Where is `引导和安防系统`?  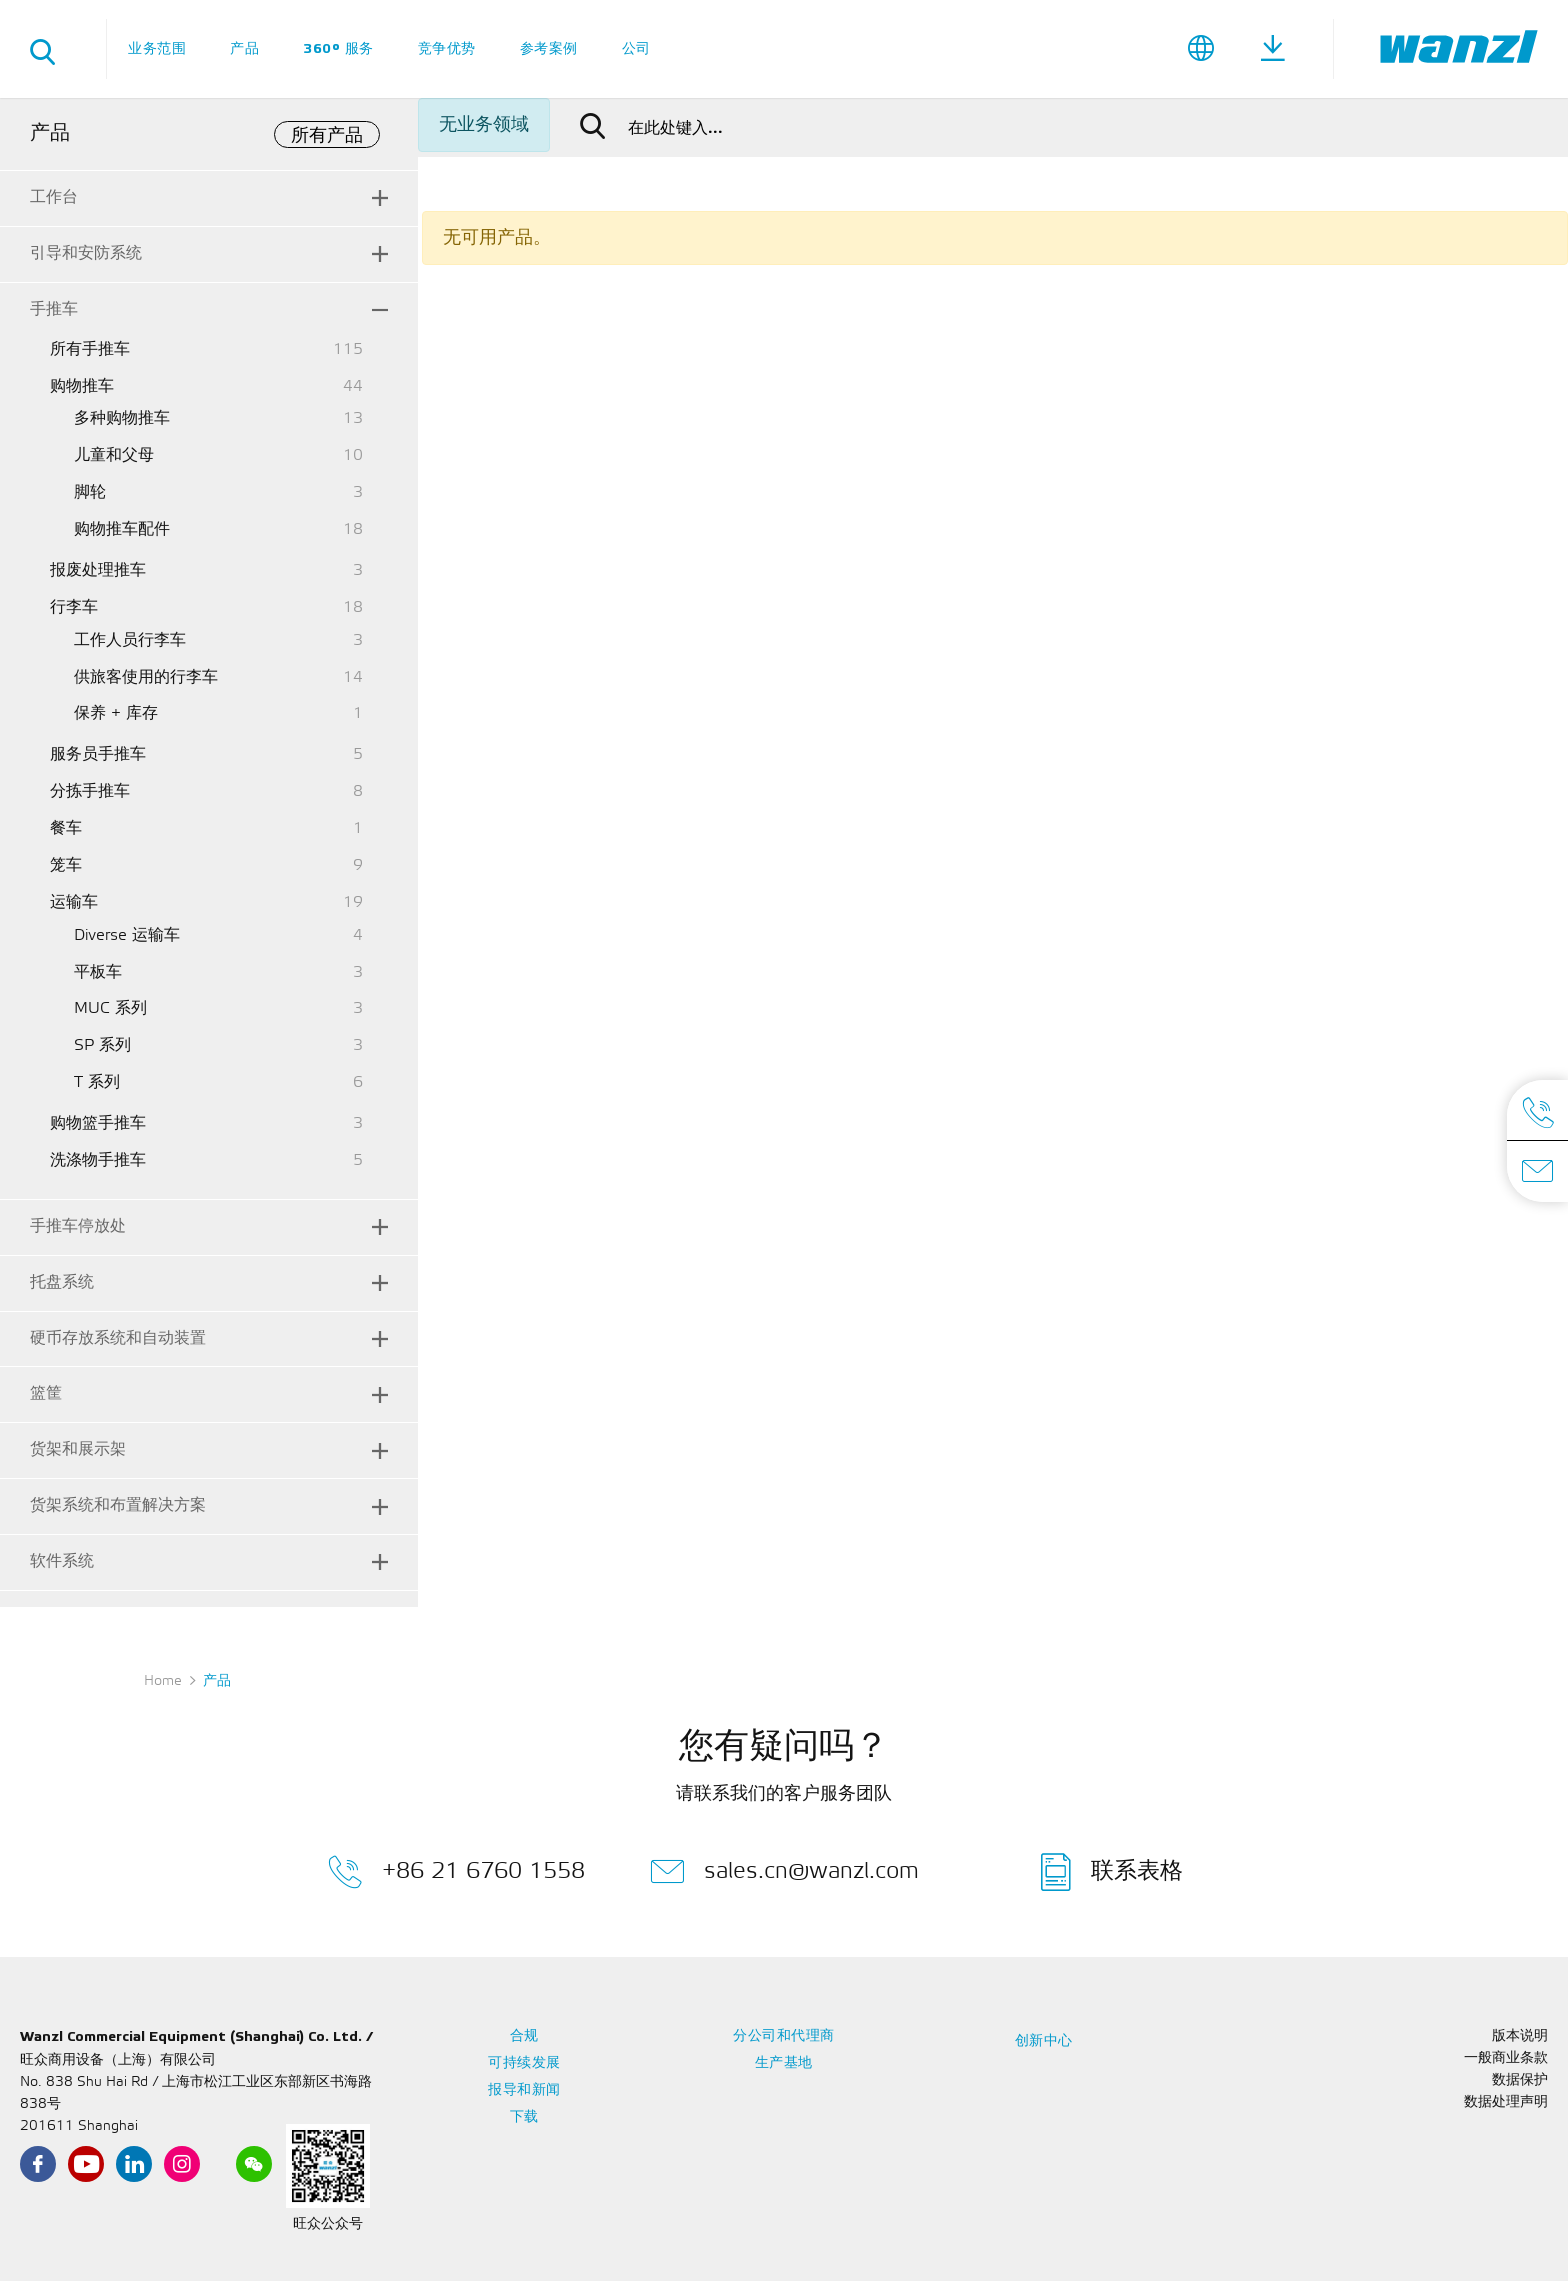 引导和安防系统 is located at coordinates (86, 253).